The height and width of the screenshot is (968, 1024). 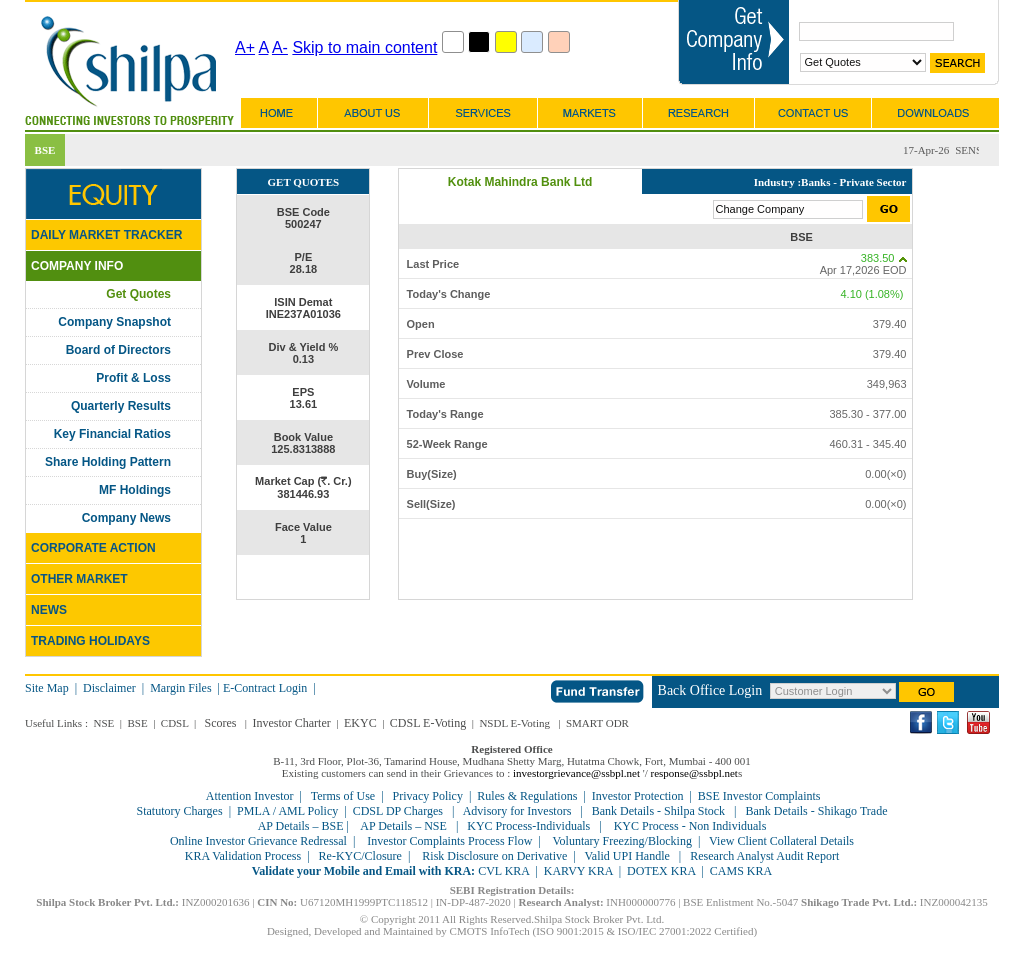 I want to click on response@ssbpl.net, so click(x=694, y=773).